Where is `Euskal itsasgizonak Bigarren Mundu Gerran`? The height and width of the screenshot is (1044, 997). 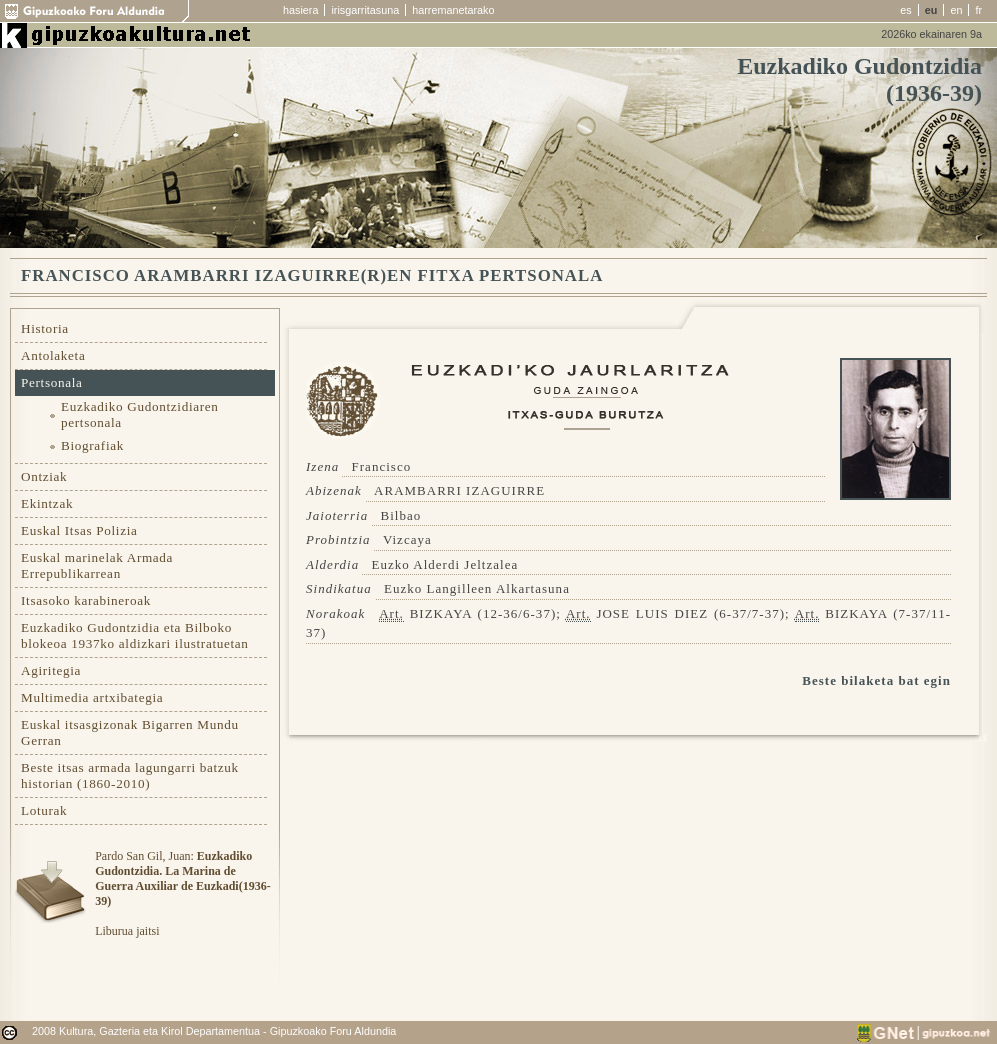 Euskal itsasgizonak Bigarren Mundu Gerran is located at coordinates (130, 732).